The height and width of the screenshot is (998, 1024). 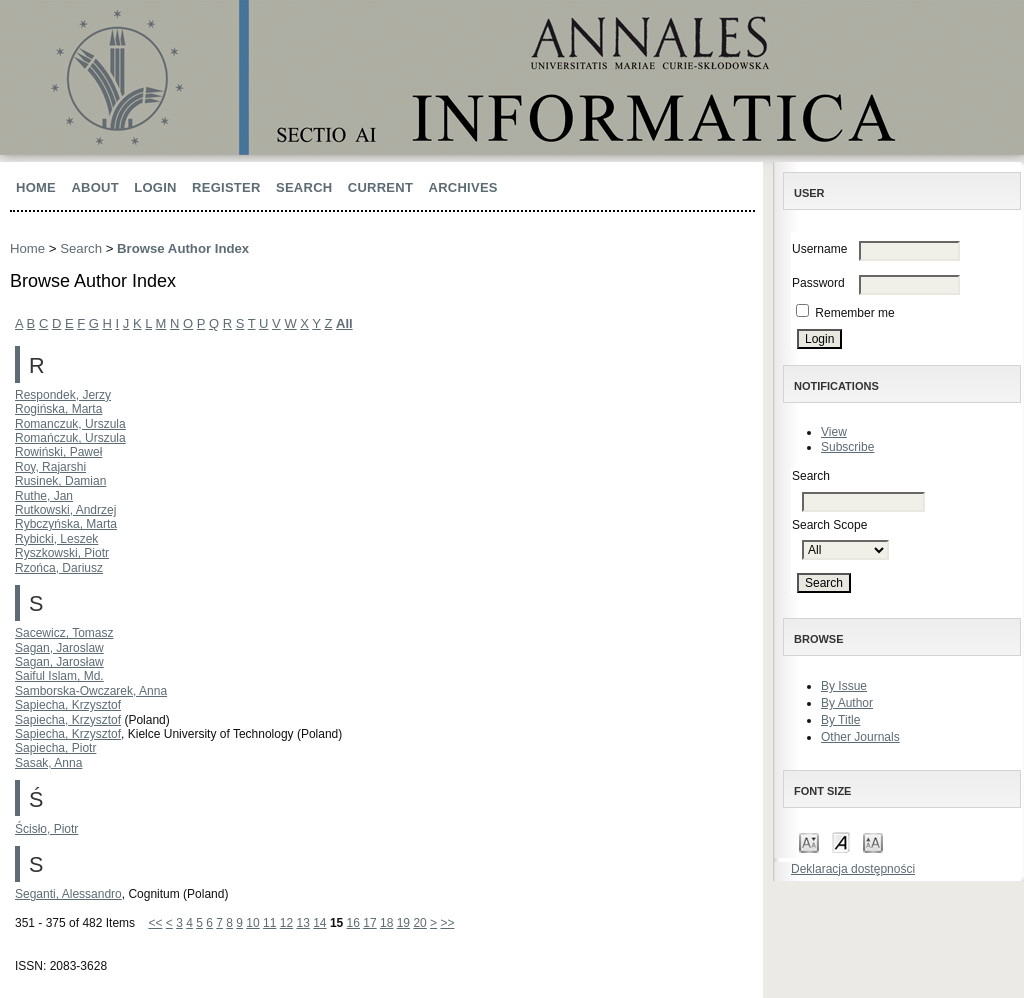 What do you see at coordinates (860, 737) in the screenshot?
I see `Other Journals` at bounding box center [860, 737].